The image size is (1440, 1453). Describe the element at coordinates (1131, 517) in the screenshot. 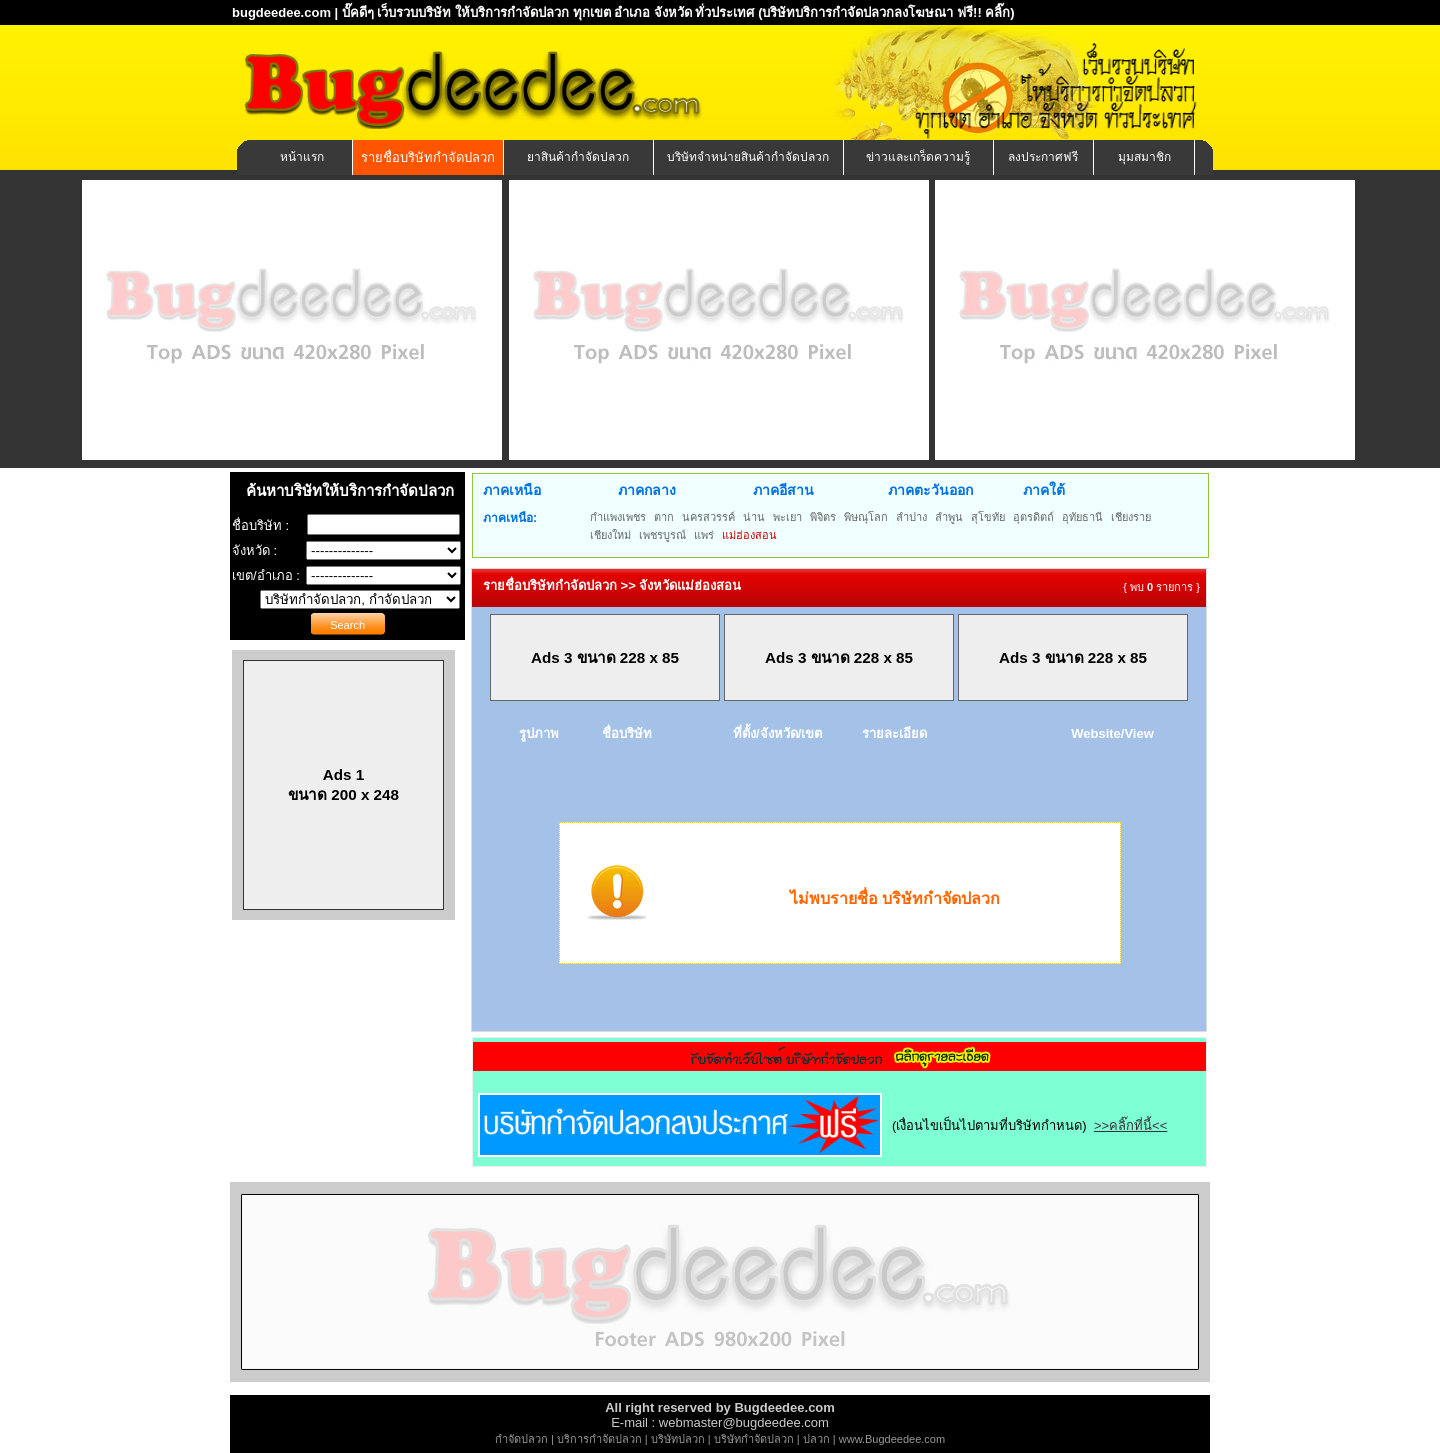

I see `เชียงราย` at that location.